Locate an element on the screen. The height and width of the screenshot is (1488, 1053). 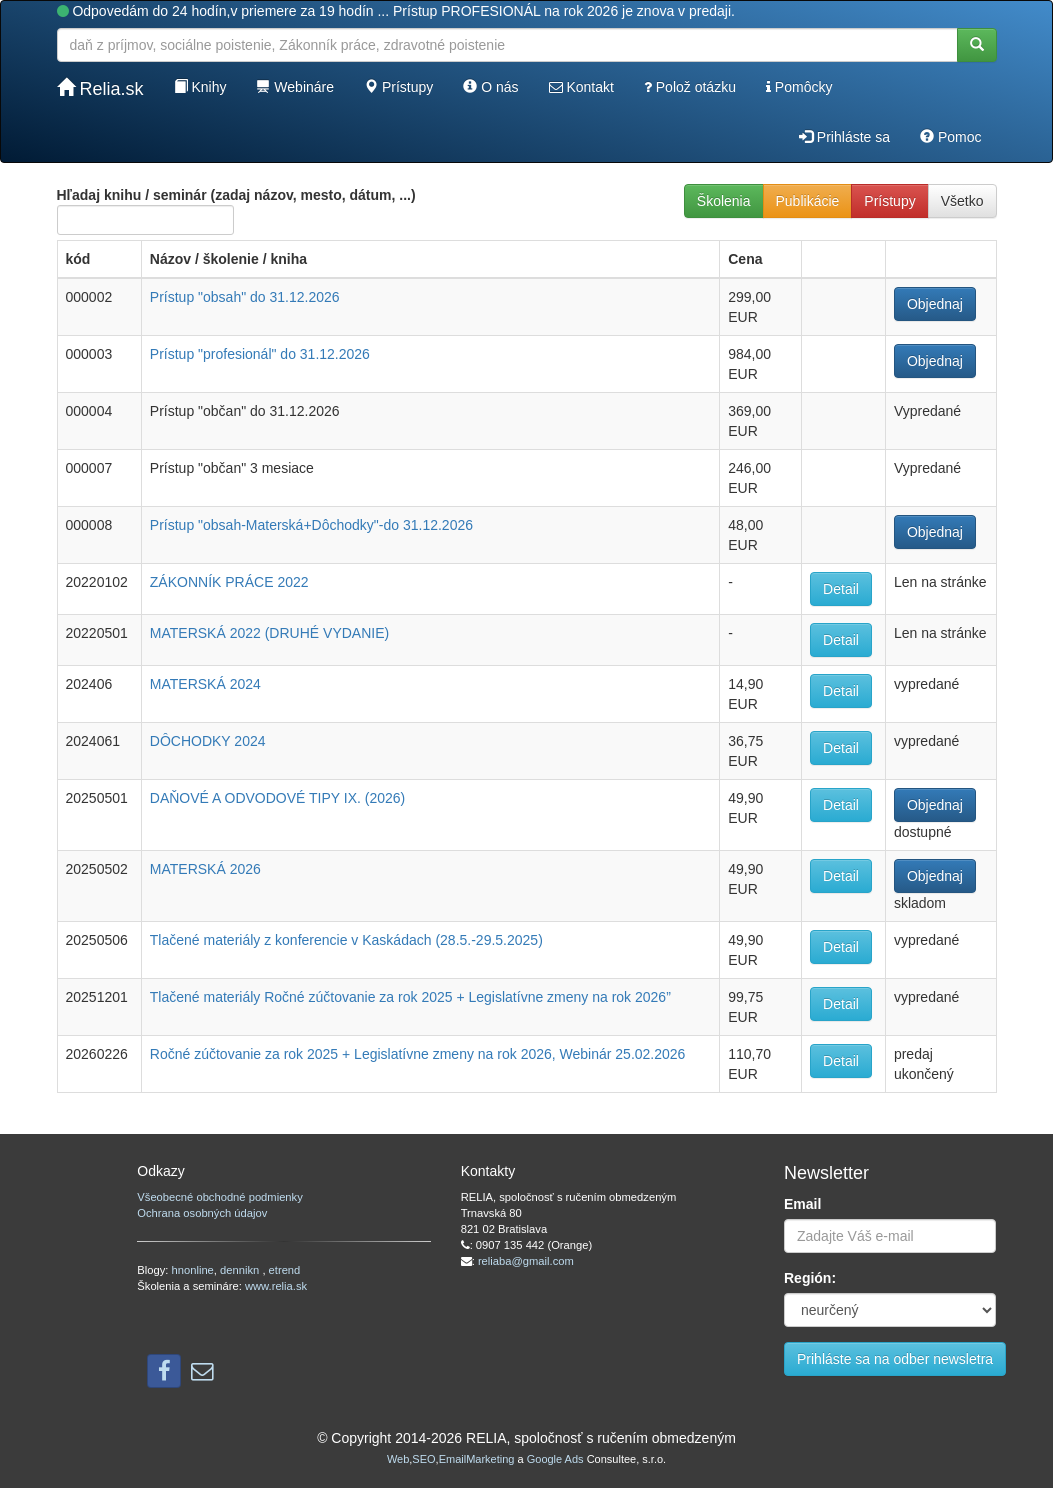
Ročné zúčtovanie za rok 2025 + Legislatívne zmeny na rok 2026, Webinár 25.02.2026 is located at coordinates (418, 1054).